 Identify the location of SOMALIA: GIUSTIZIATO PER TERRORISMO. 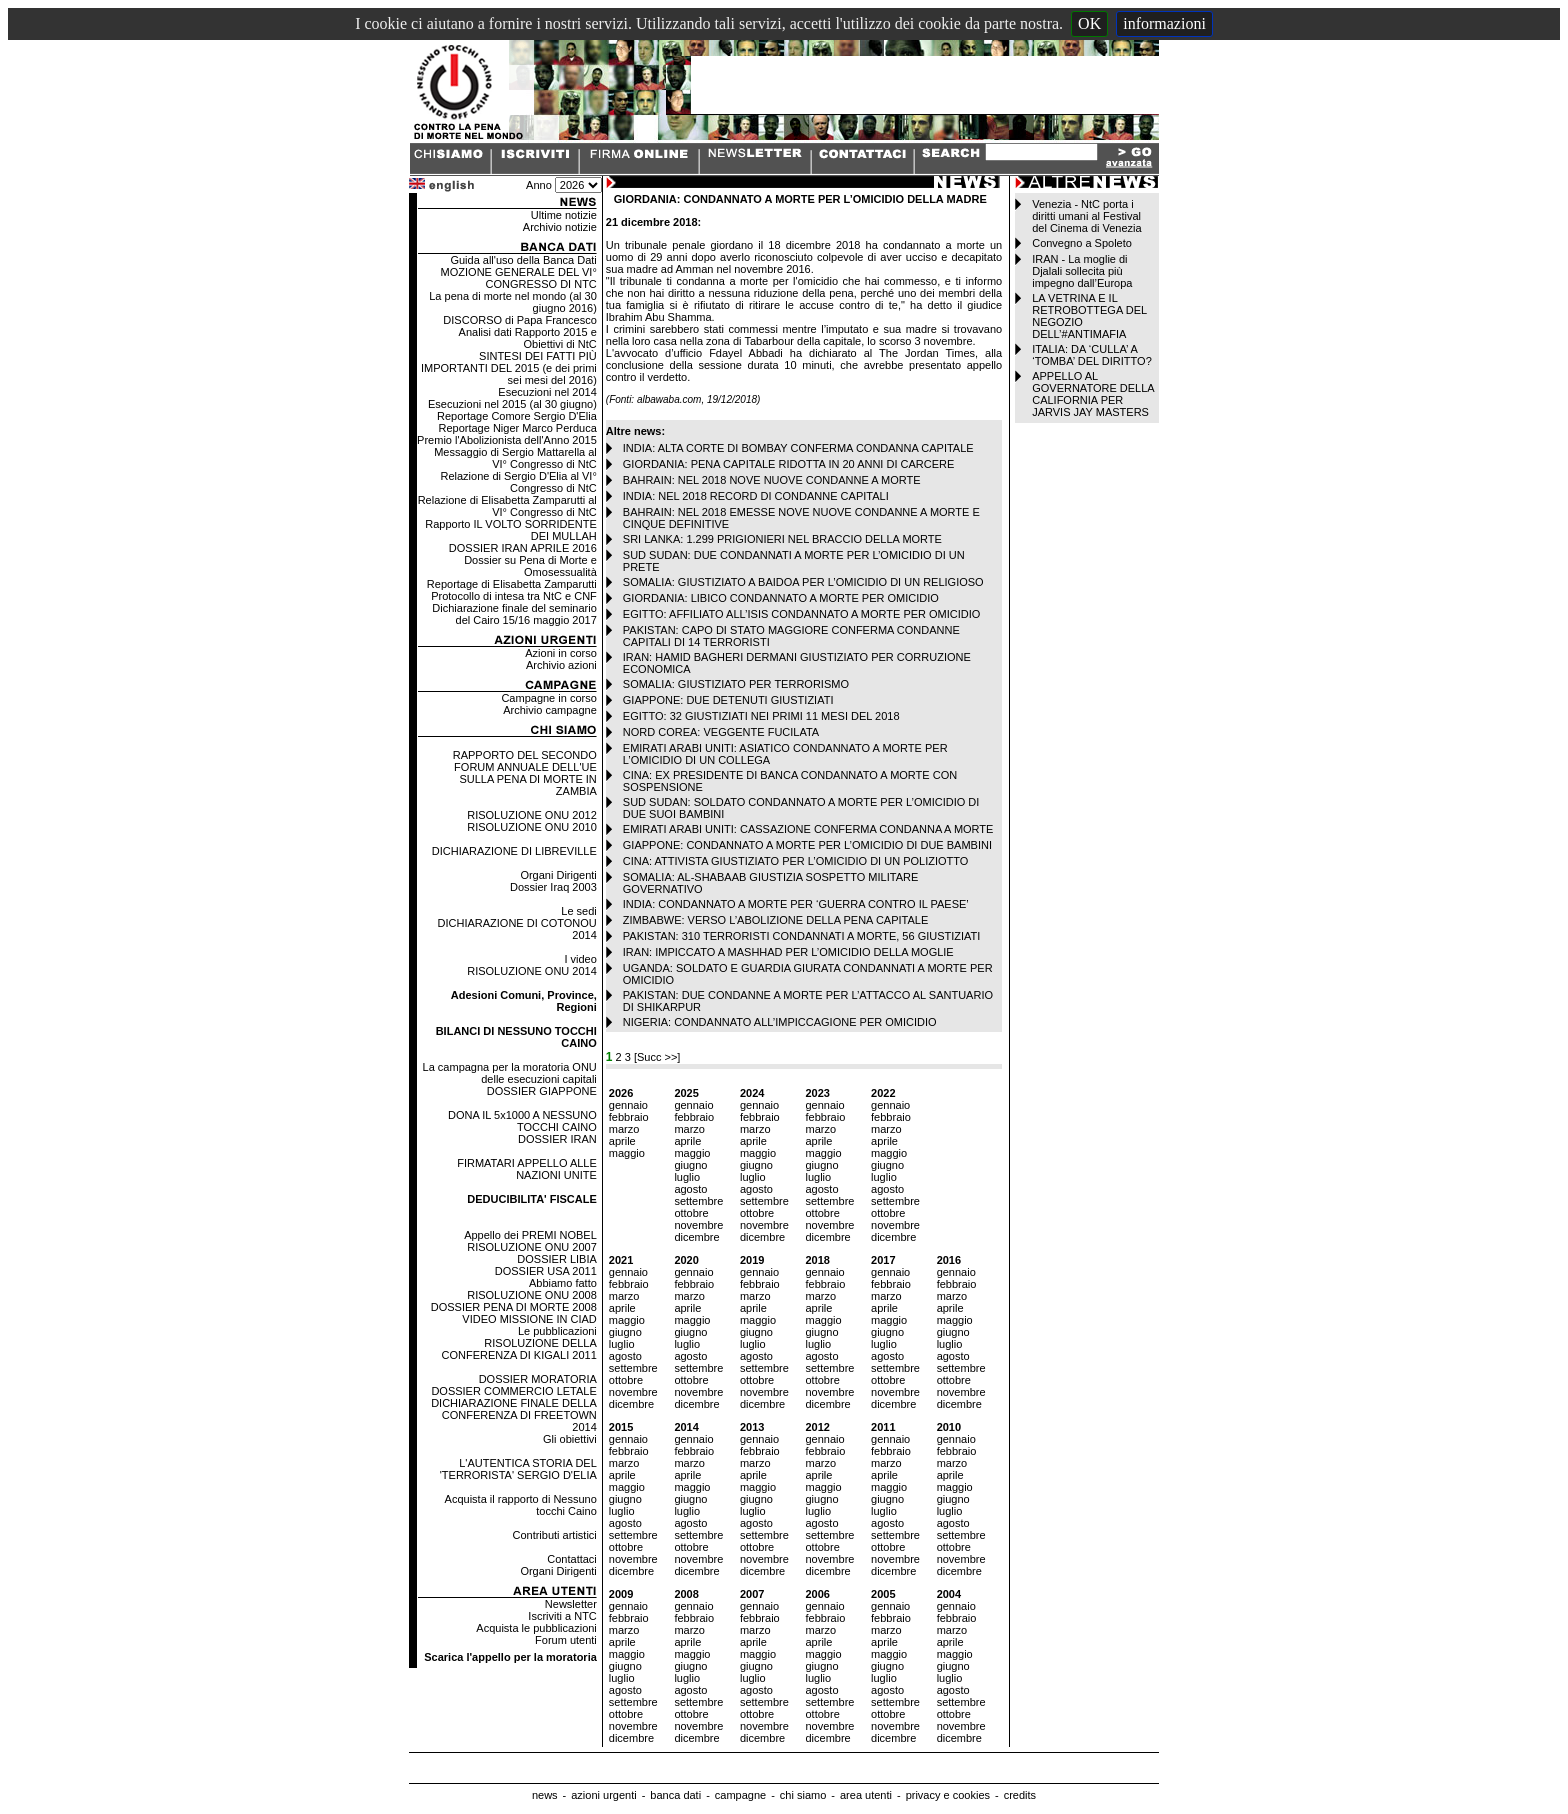
(736, 684).